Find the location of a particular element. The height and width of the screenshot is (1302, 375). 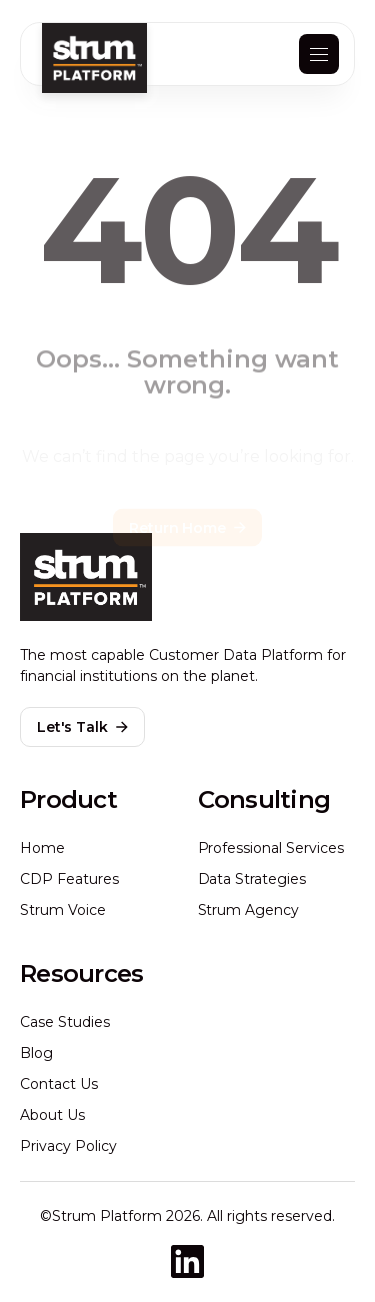

CDP Features is located at coordinates (69, 879).